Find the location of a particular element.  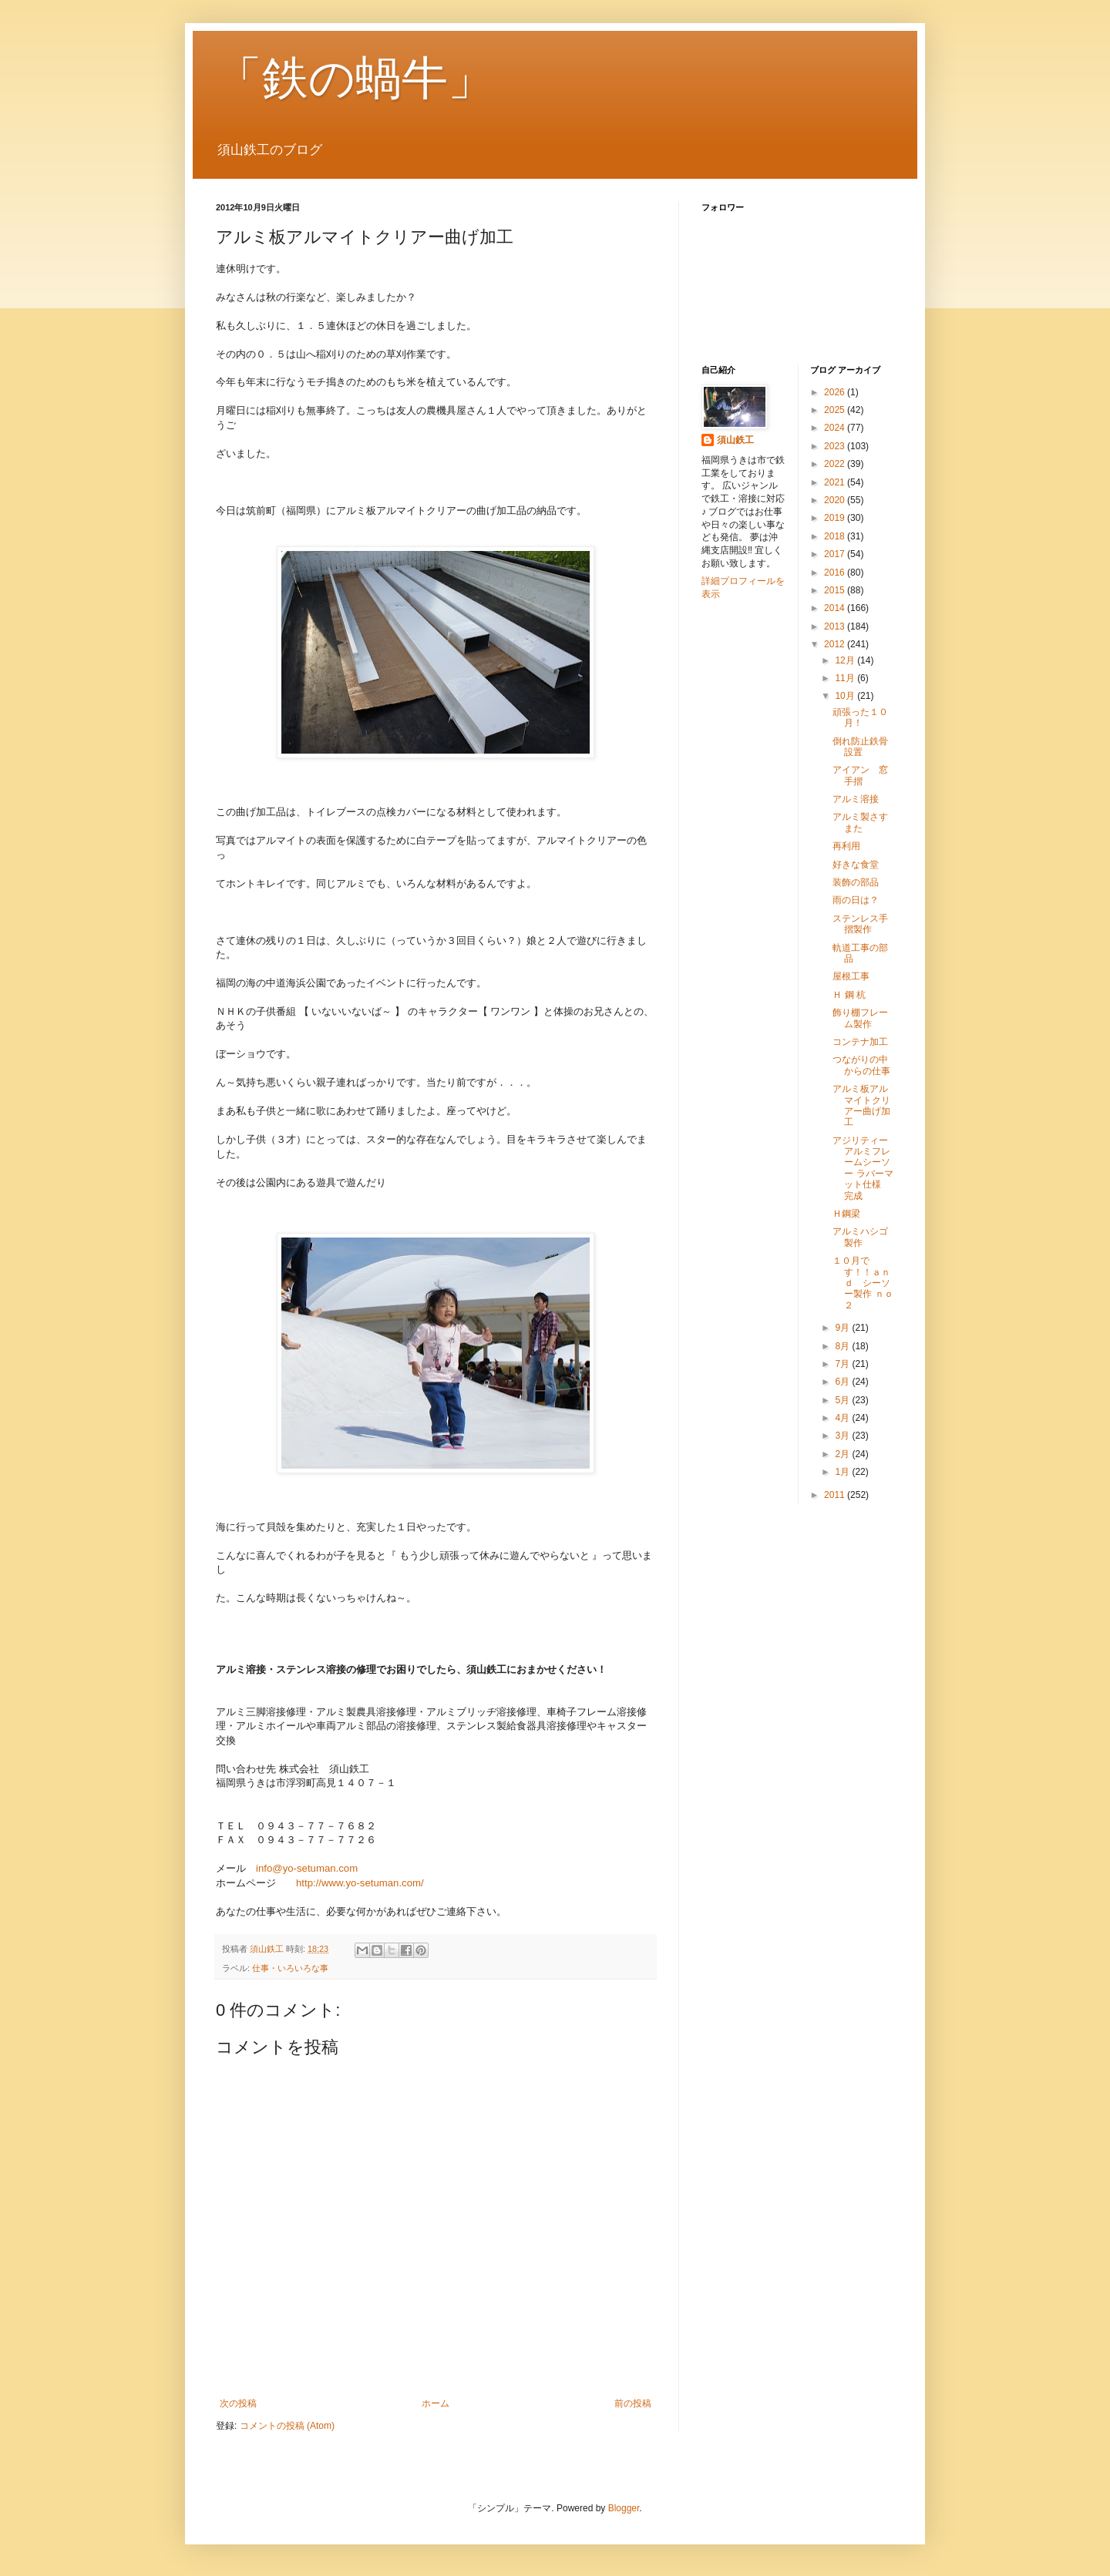

Ｈ 鋼 杭 is located at coordinates (849, 994).